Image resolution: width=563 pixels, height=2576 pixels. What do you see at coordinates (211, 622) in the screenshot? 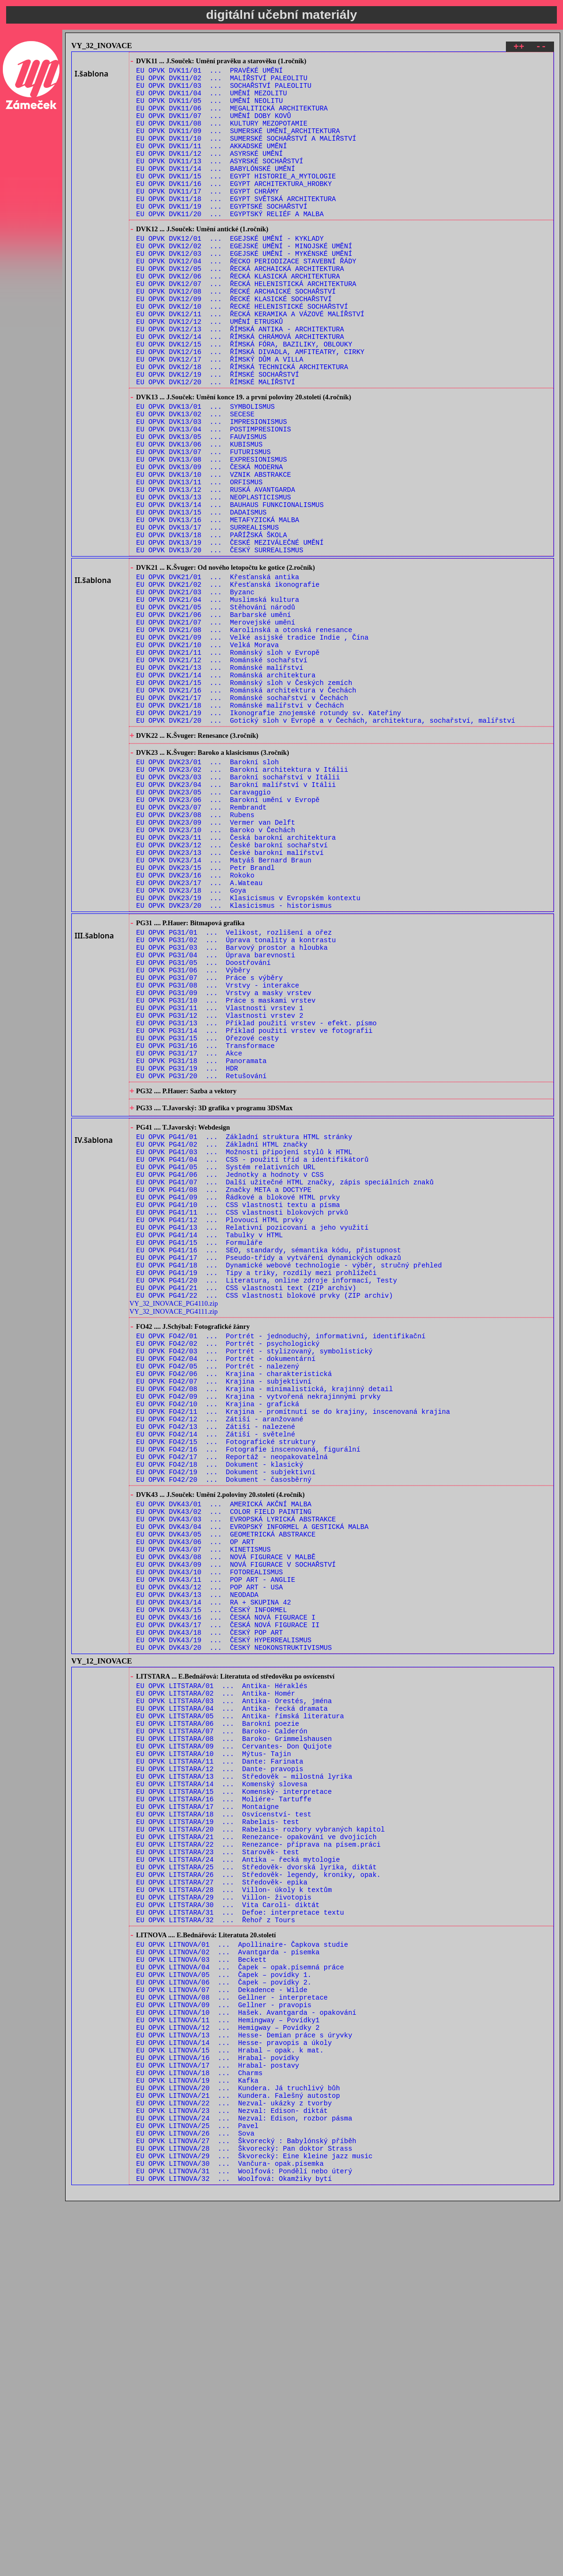
I see `EU OPVK DVK13/18 ... PAŘÍŽSKÁ ŠKOLA` at bounding box center [211, 622].